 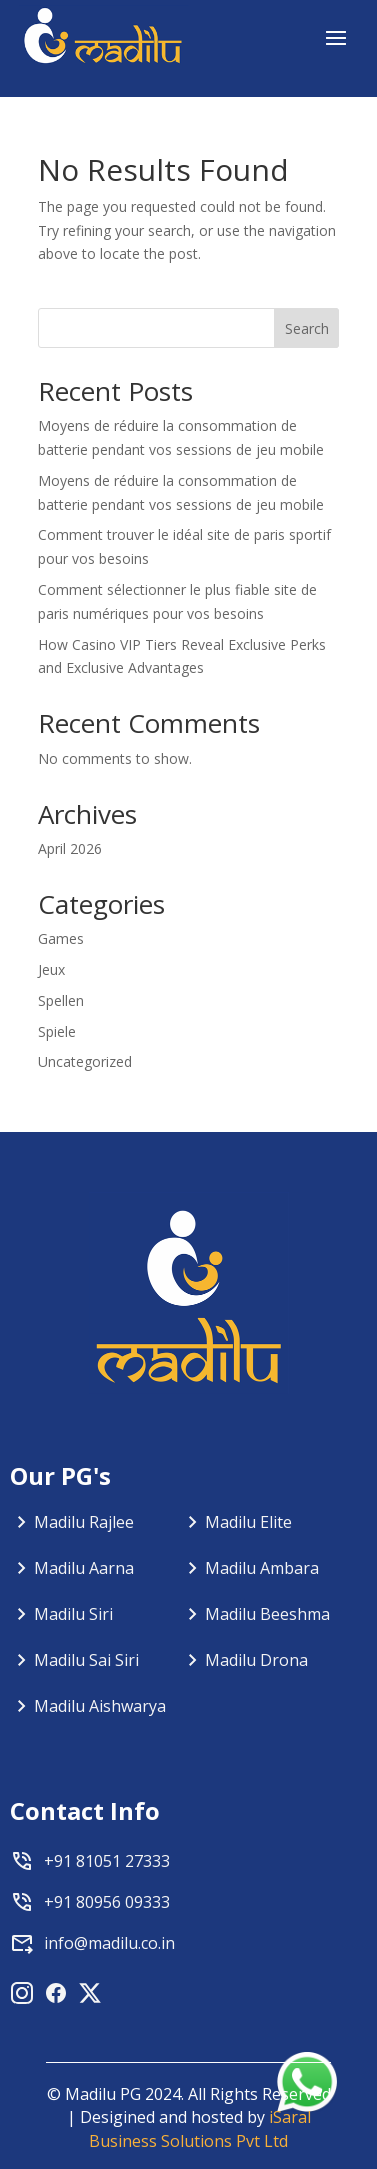 What do you see at coordinates (57, 1031) in the screenshot?
I see `Spiele` at bounding box center [57, 1031].